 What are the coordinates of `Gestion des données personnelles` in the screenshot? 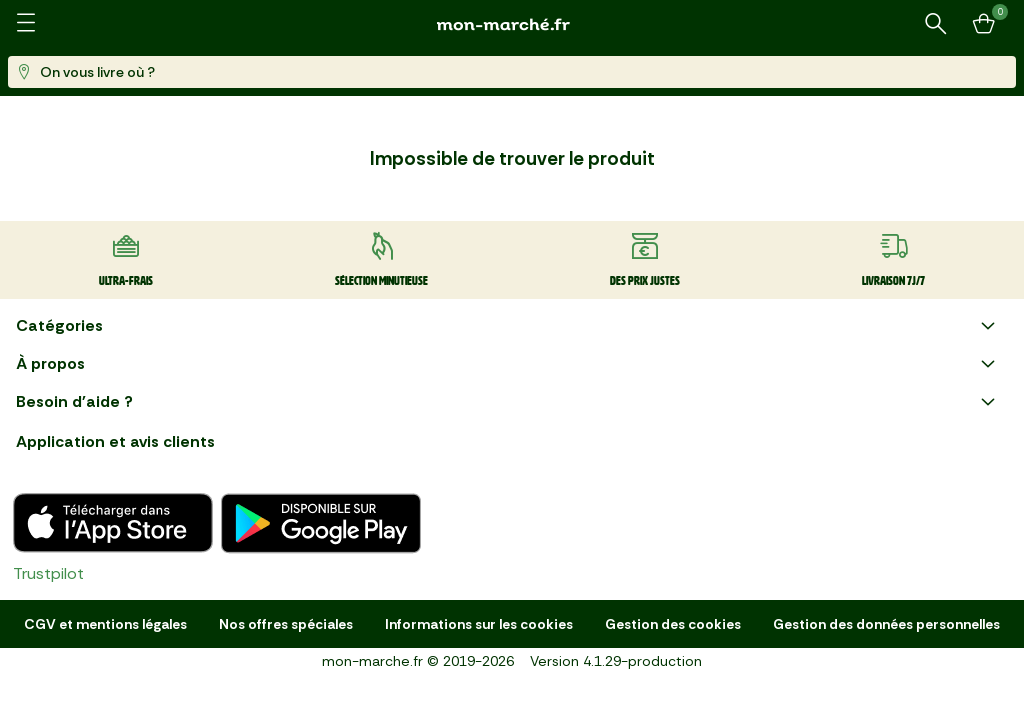 It's located at (886, 624).